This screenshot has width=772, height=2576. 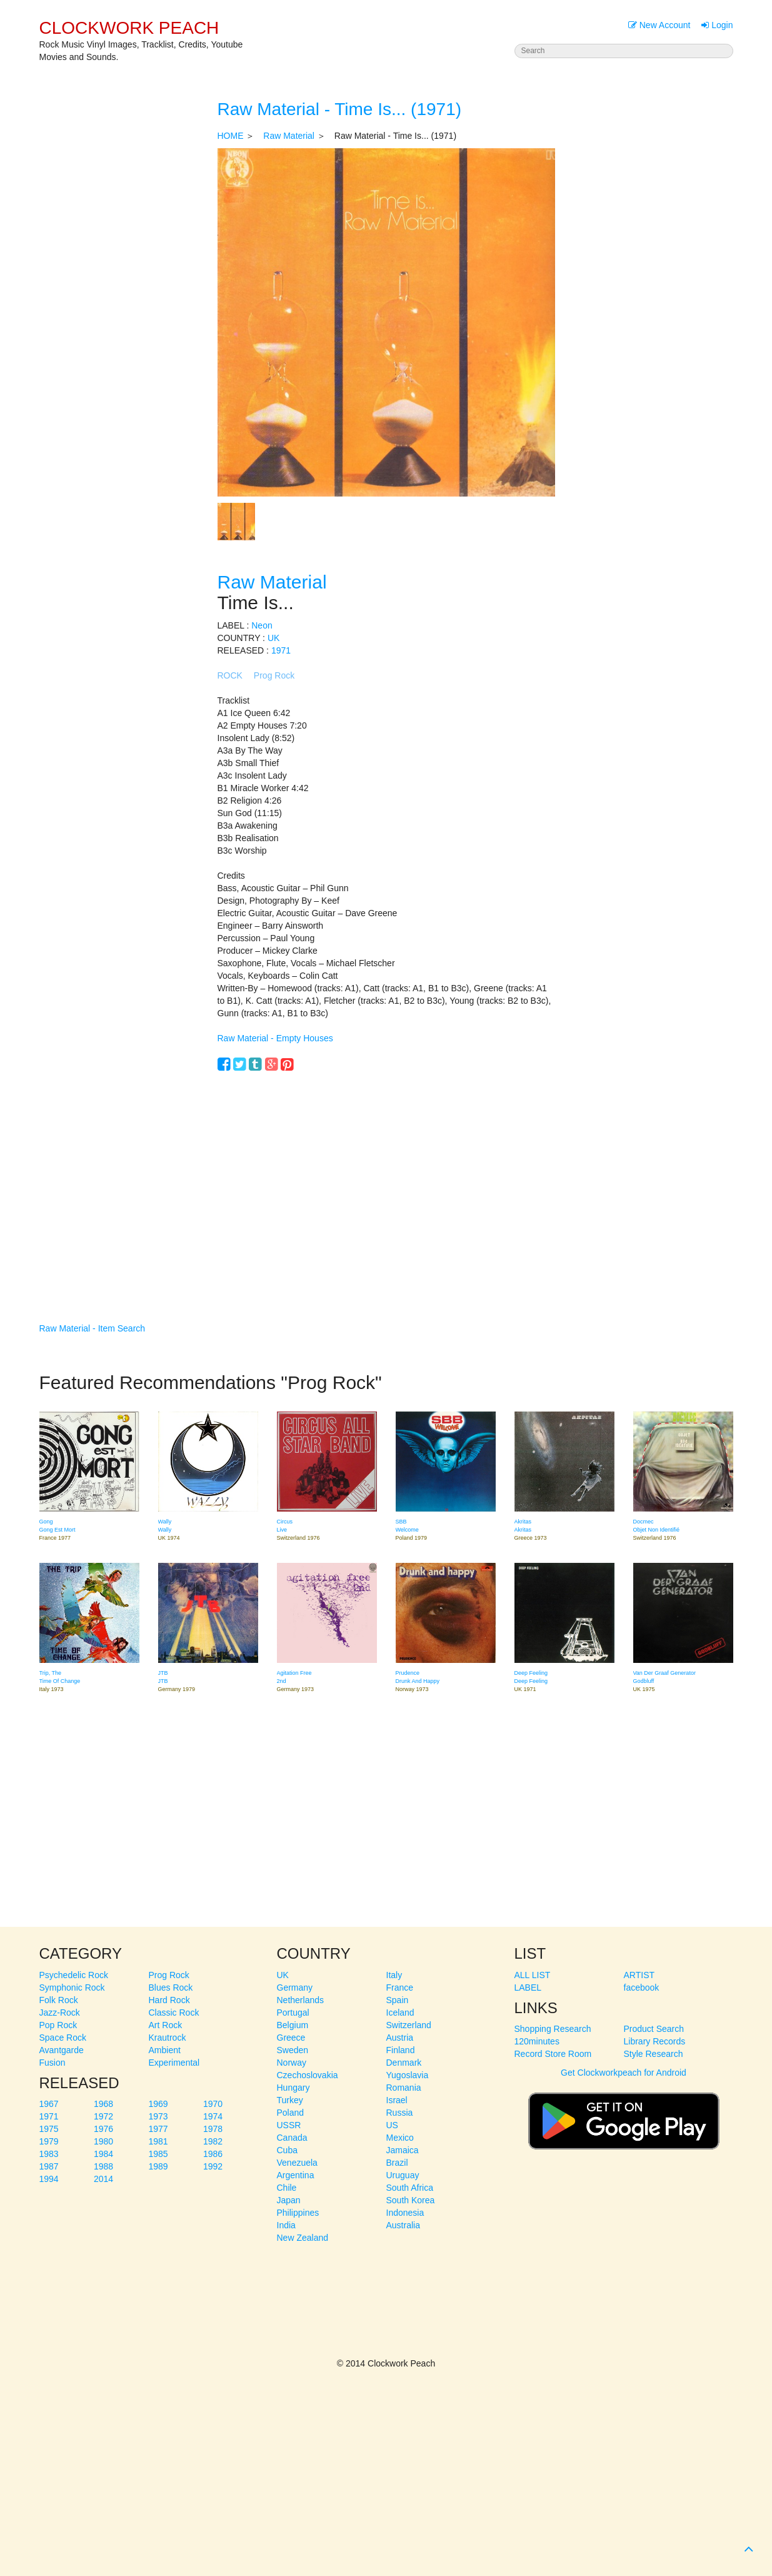 What do you see at coordinates (400, 1988) in the screenshot?
I see `France` at bounding box center [400, 1988].